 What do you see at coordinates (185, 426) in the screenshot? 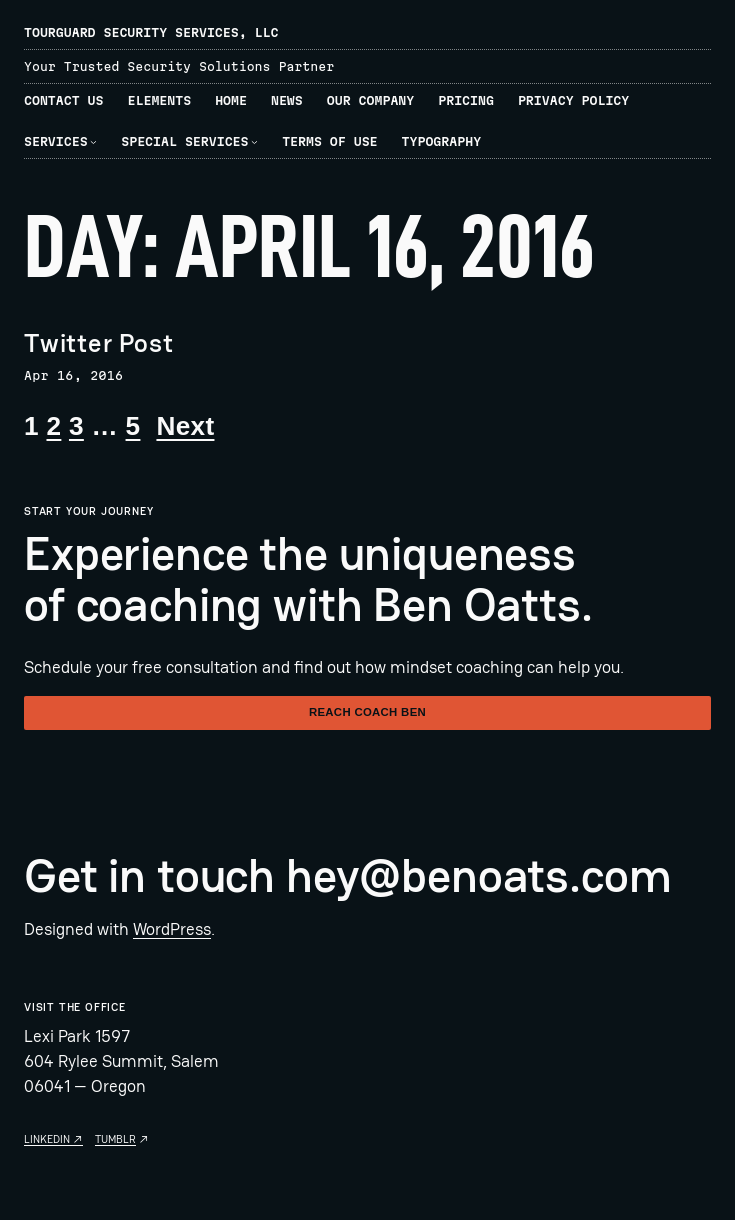
I see `Next` at bounding box center [185, 426].